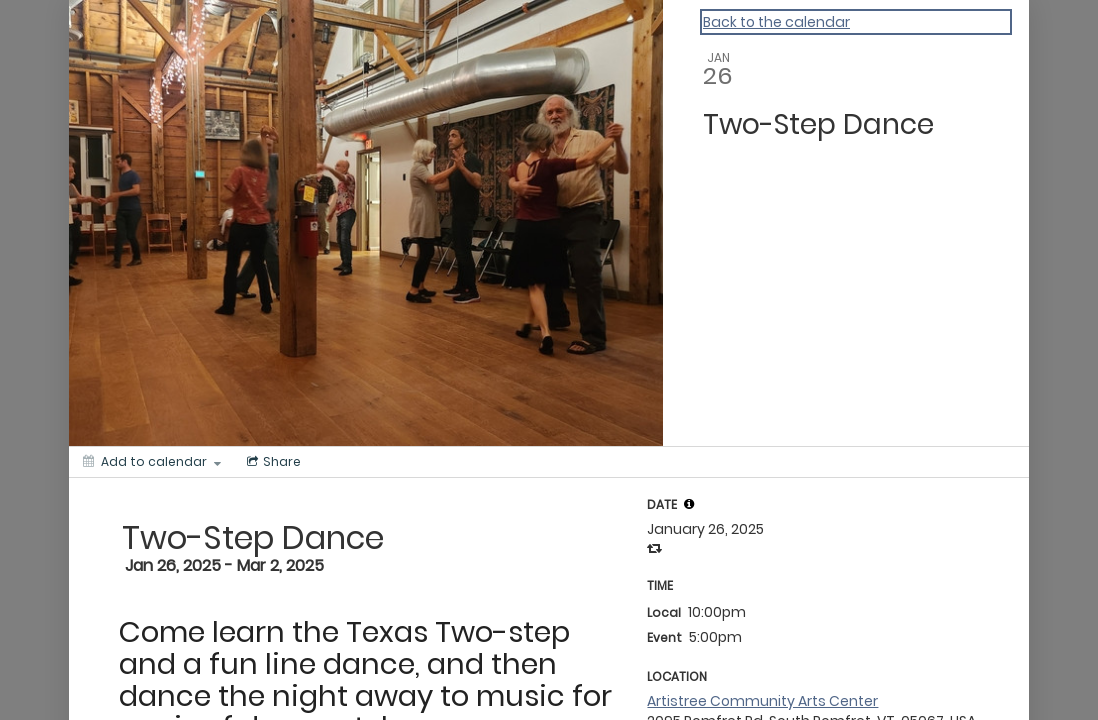 The height and width of the screenshot is (720, 1098). I want to click on Back to the calendar [Back to Calendar], so click(776, 22).